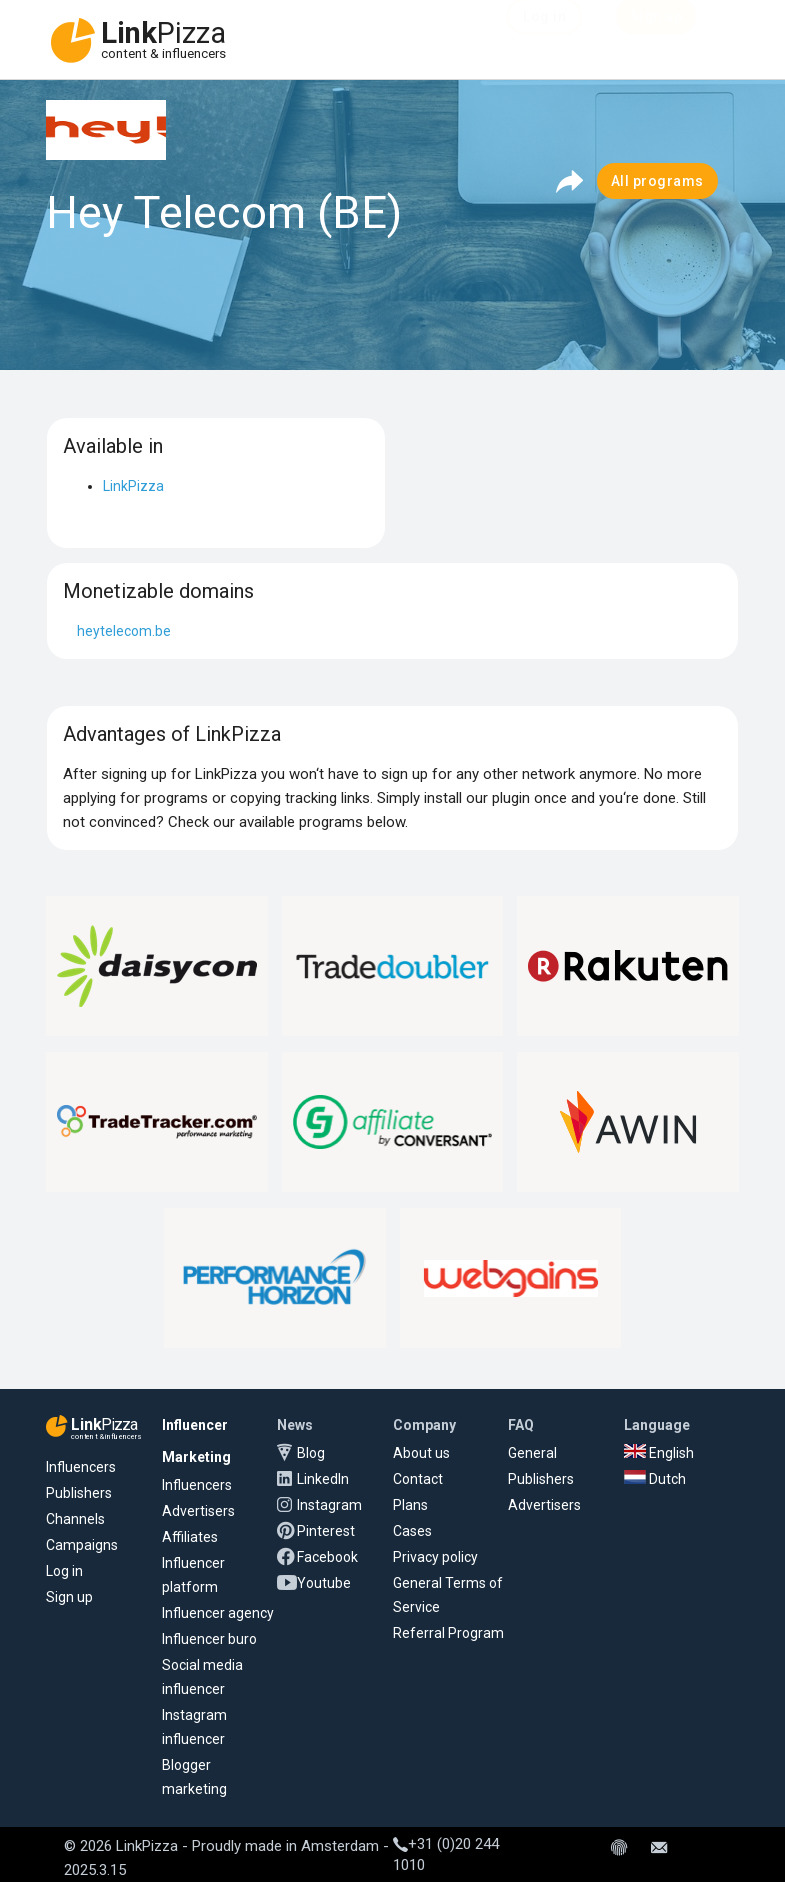 The image size is (785, 1882). I want to click on Campaigns, so click(82, 1545).